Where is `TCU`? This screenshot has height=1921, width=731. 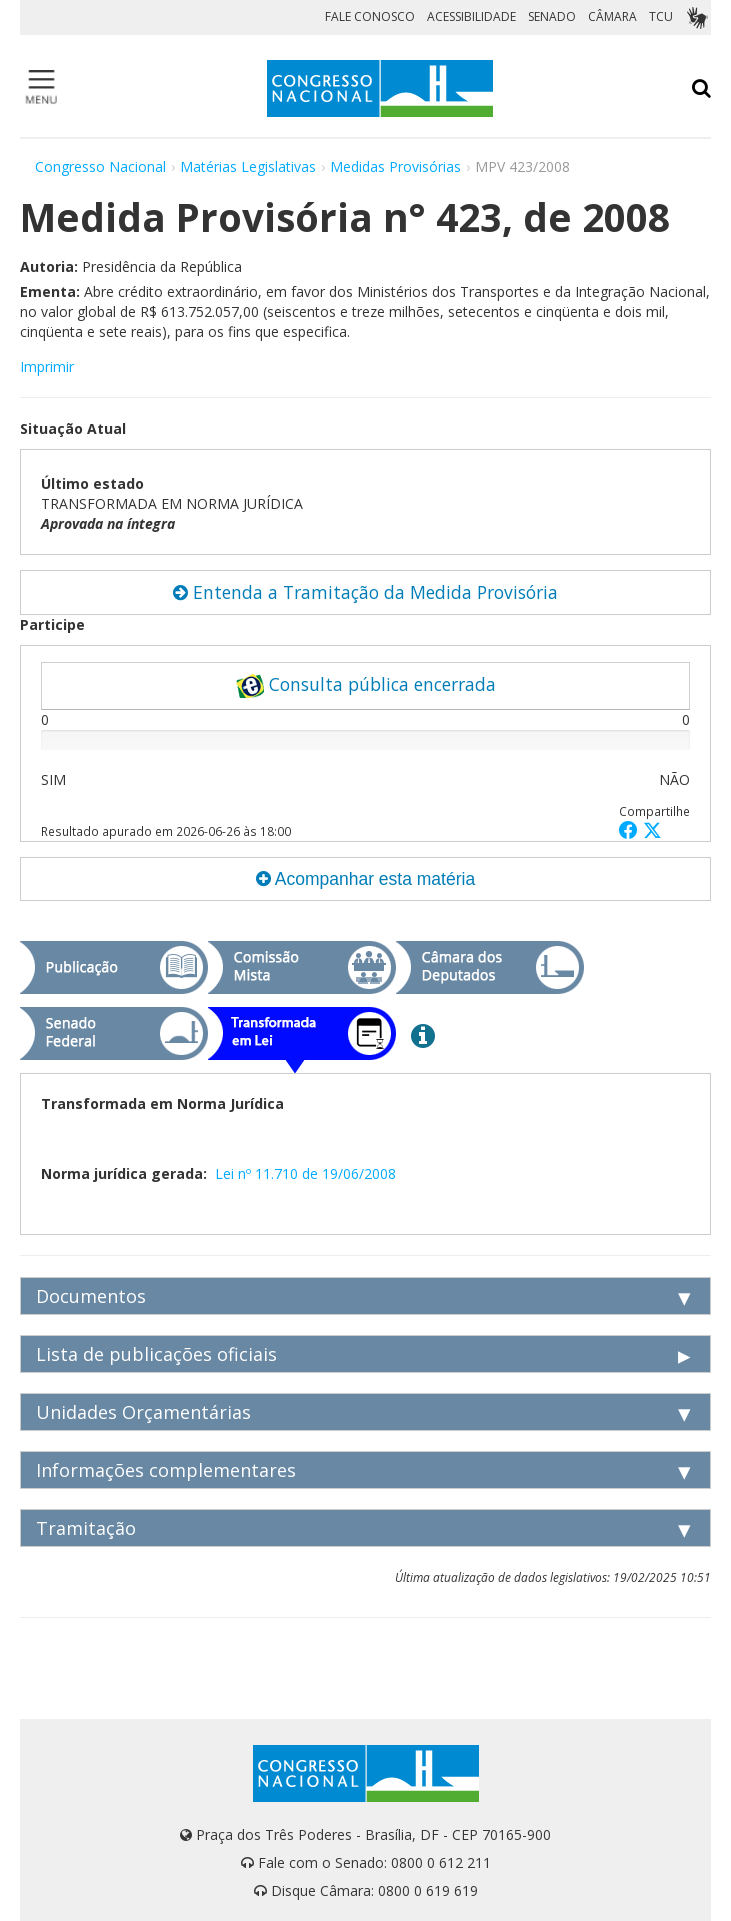
TCU is located at coordinates (661, 16).